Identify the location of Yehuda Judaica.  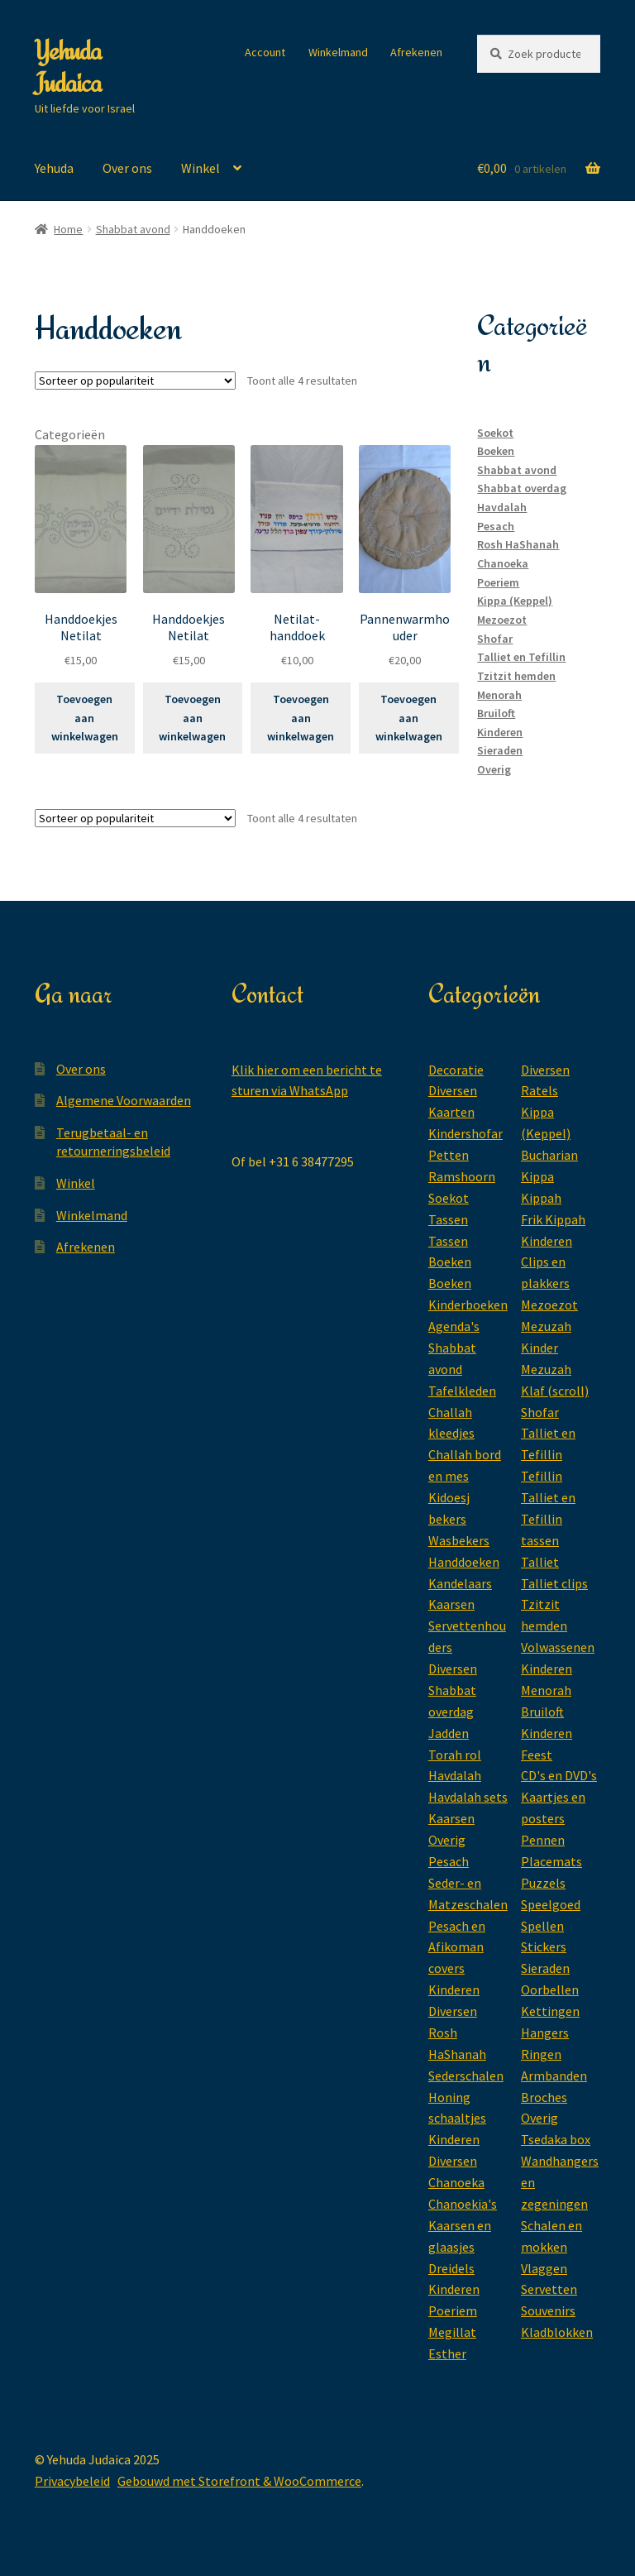
(68, 66).